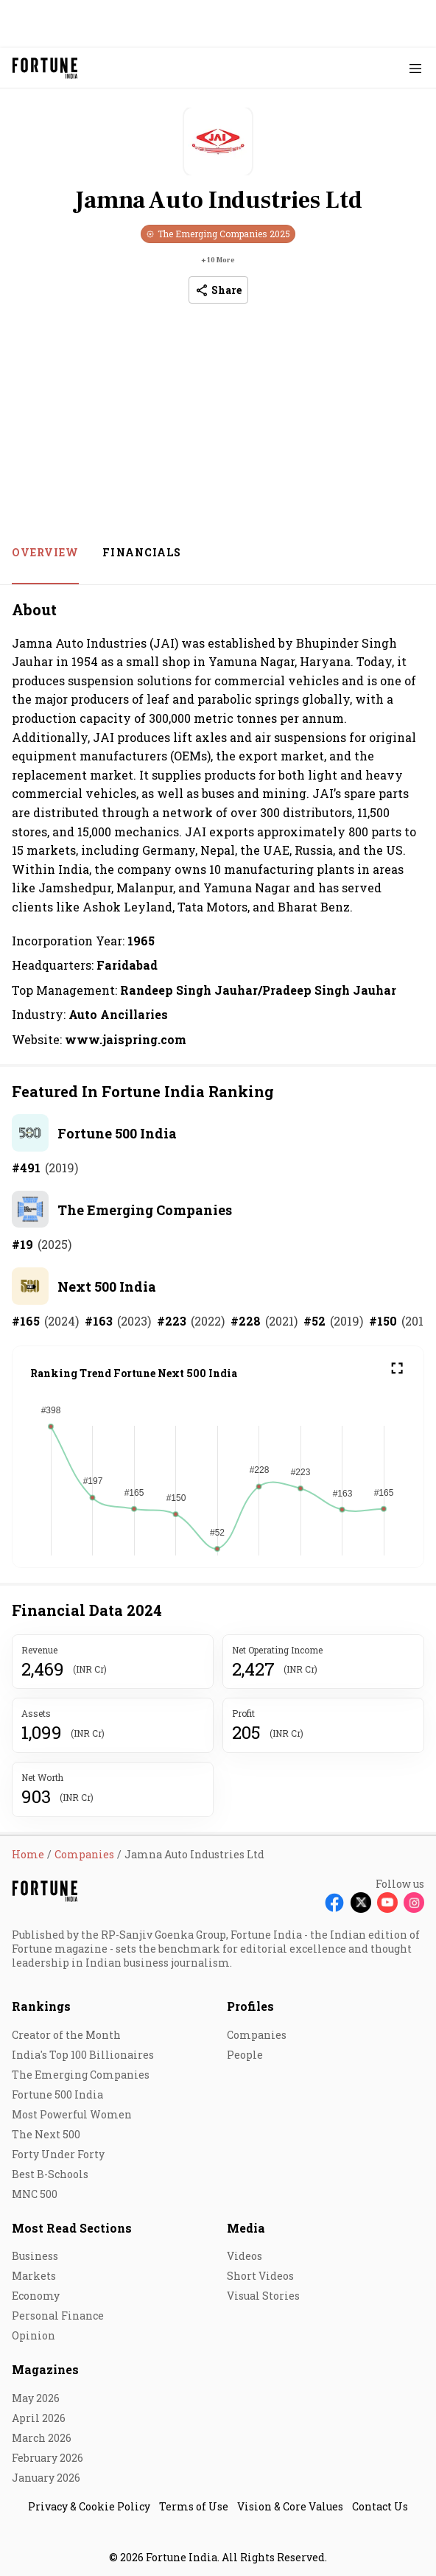 This screenshot has width=436, height=2576. I want to click on Videos [menu-item], so click(244, 2256).